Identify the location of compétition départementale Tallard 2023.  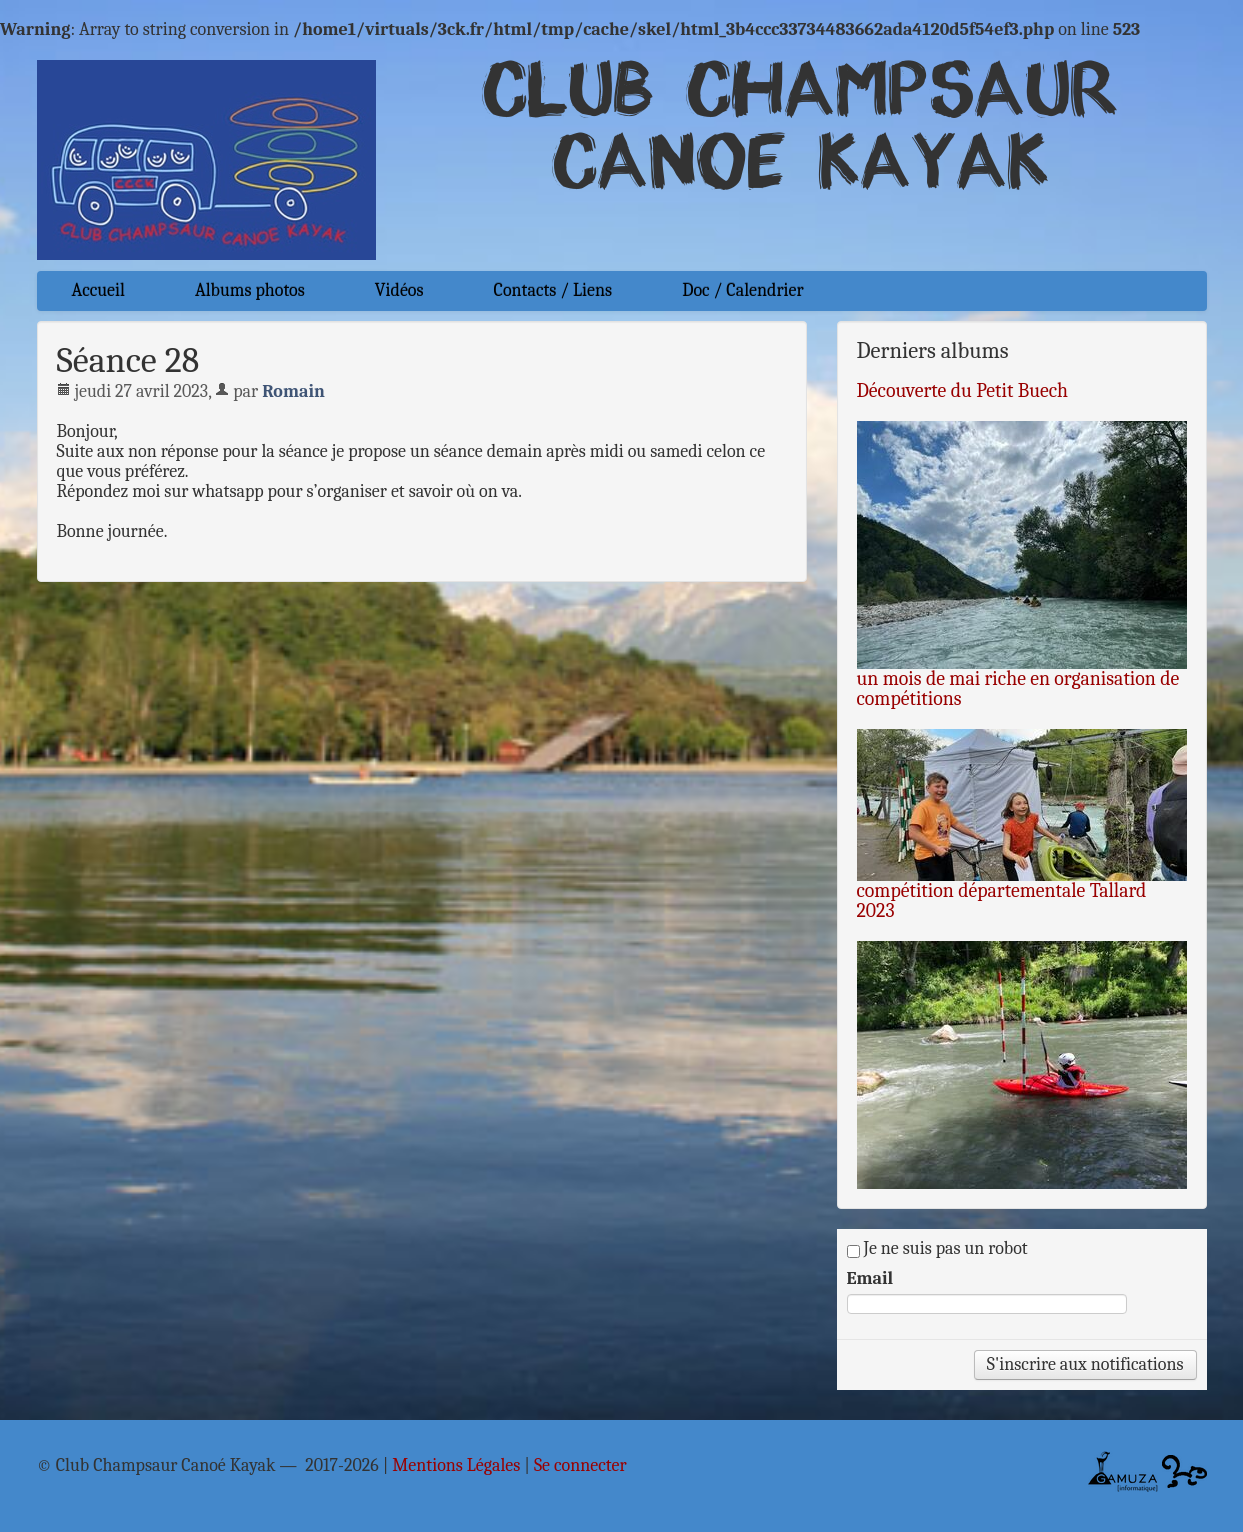
(1002, 900).